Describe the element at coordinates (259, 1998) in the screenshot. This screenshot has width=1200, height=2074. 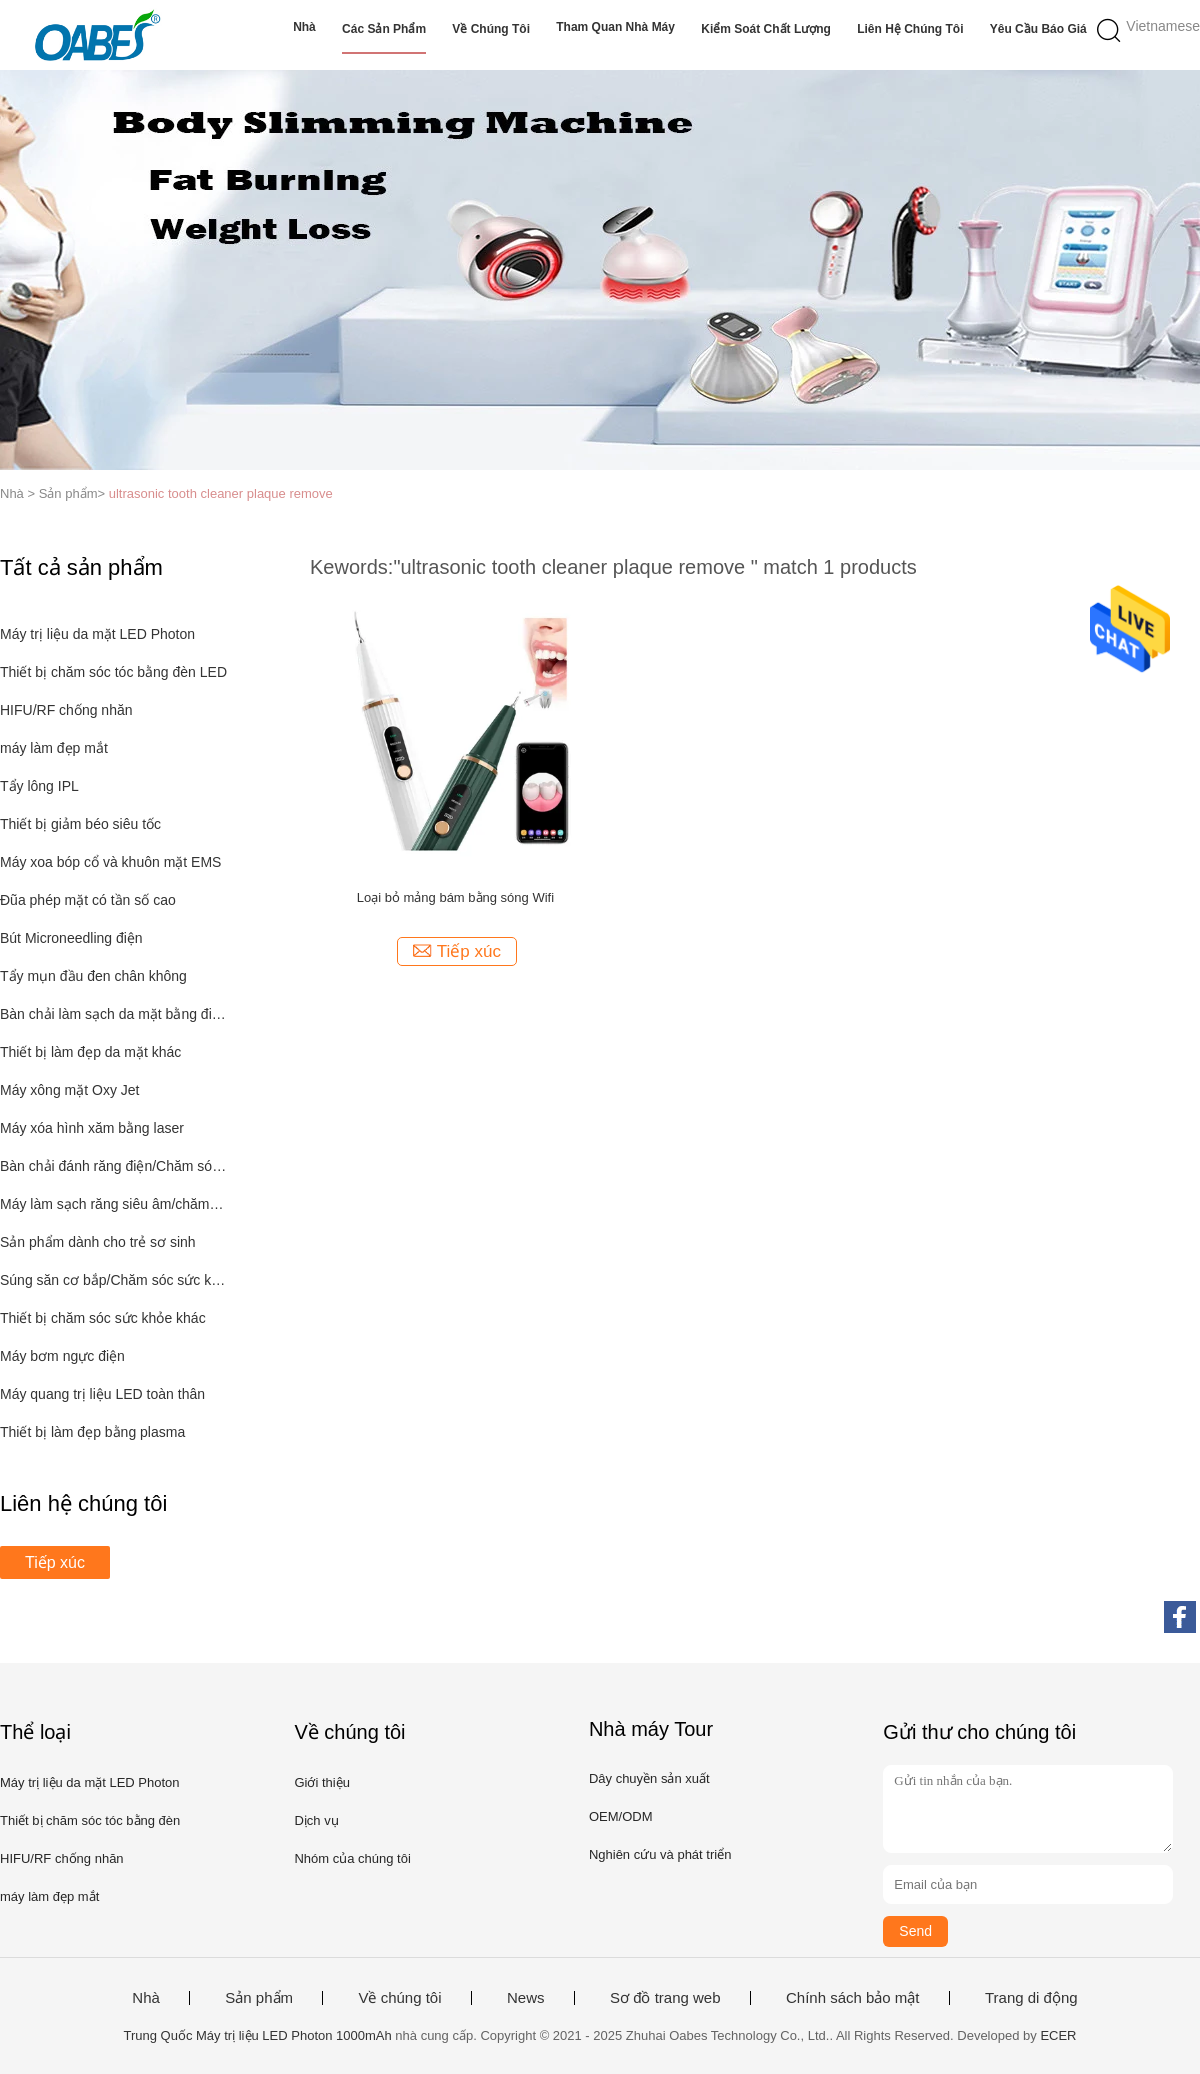
I see `Sản phẩm` at that location.